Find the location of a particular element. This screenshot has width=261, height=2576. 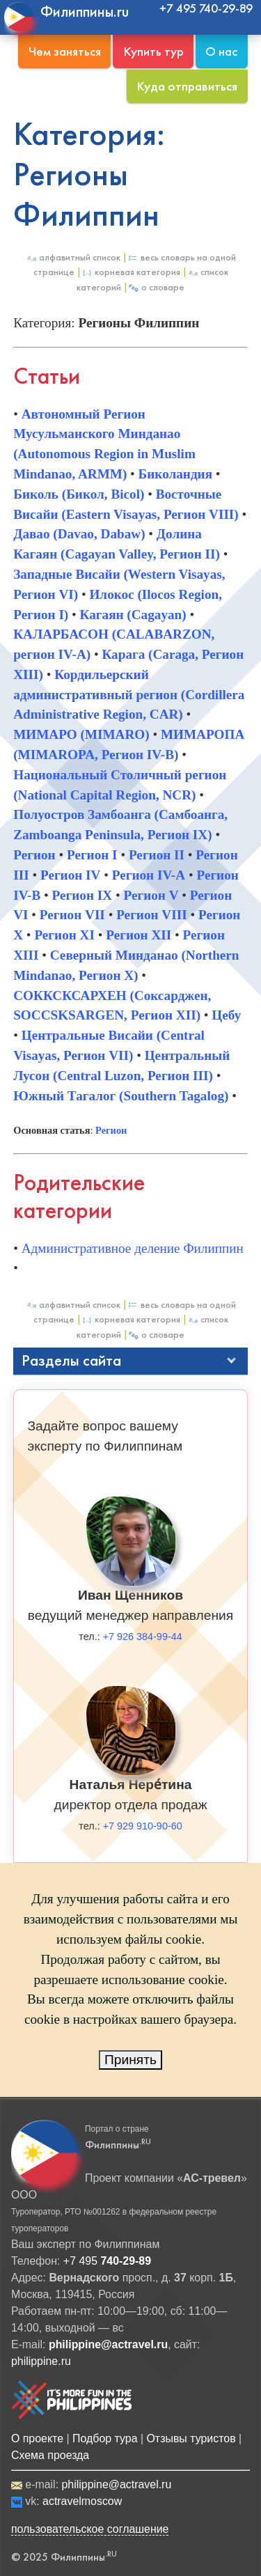

+7 926 384-99-44 is located at coordinates (142, 1636).